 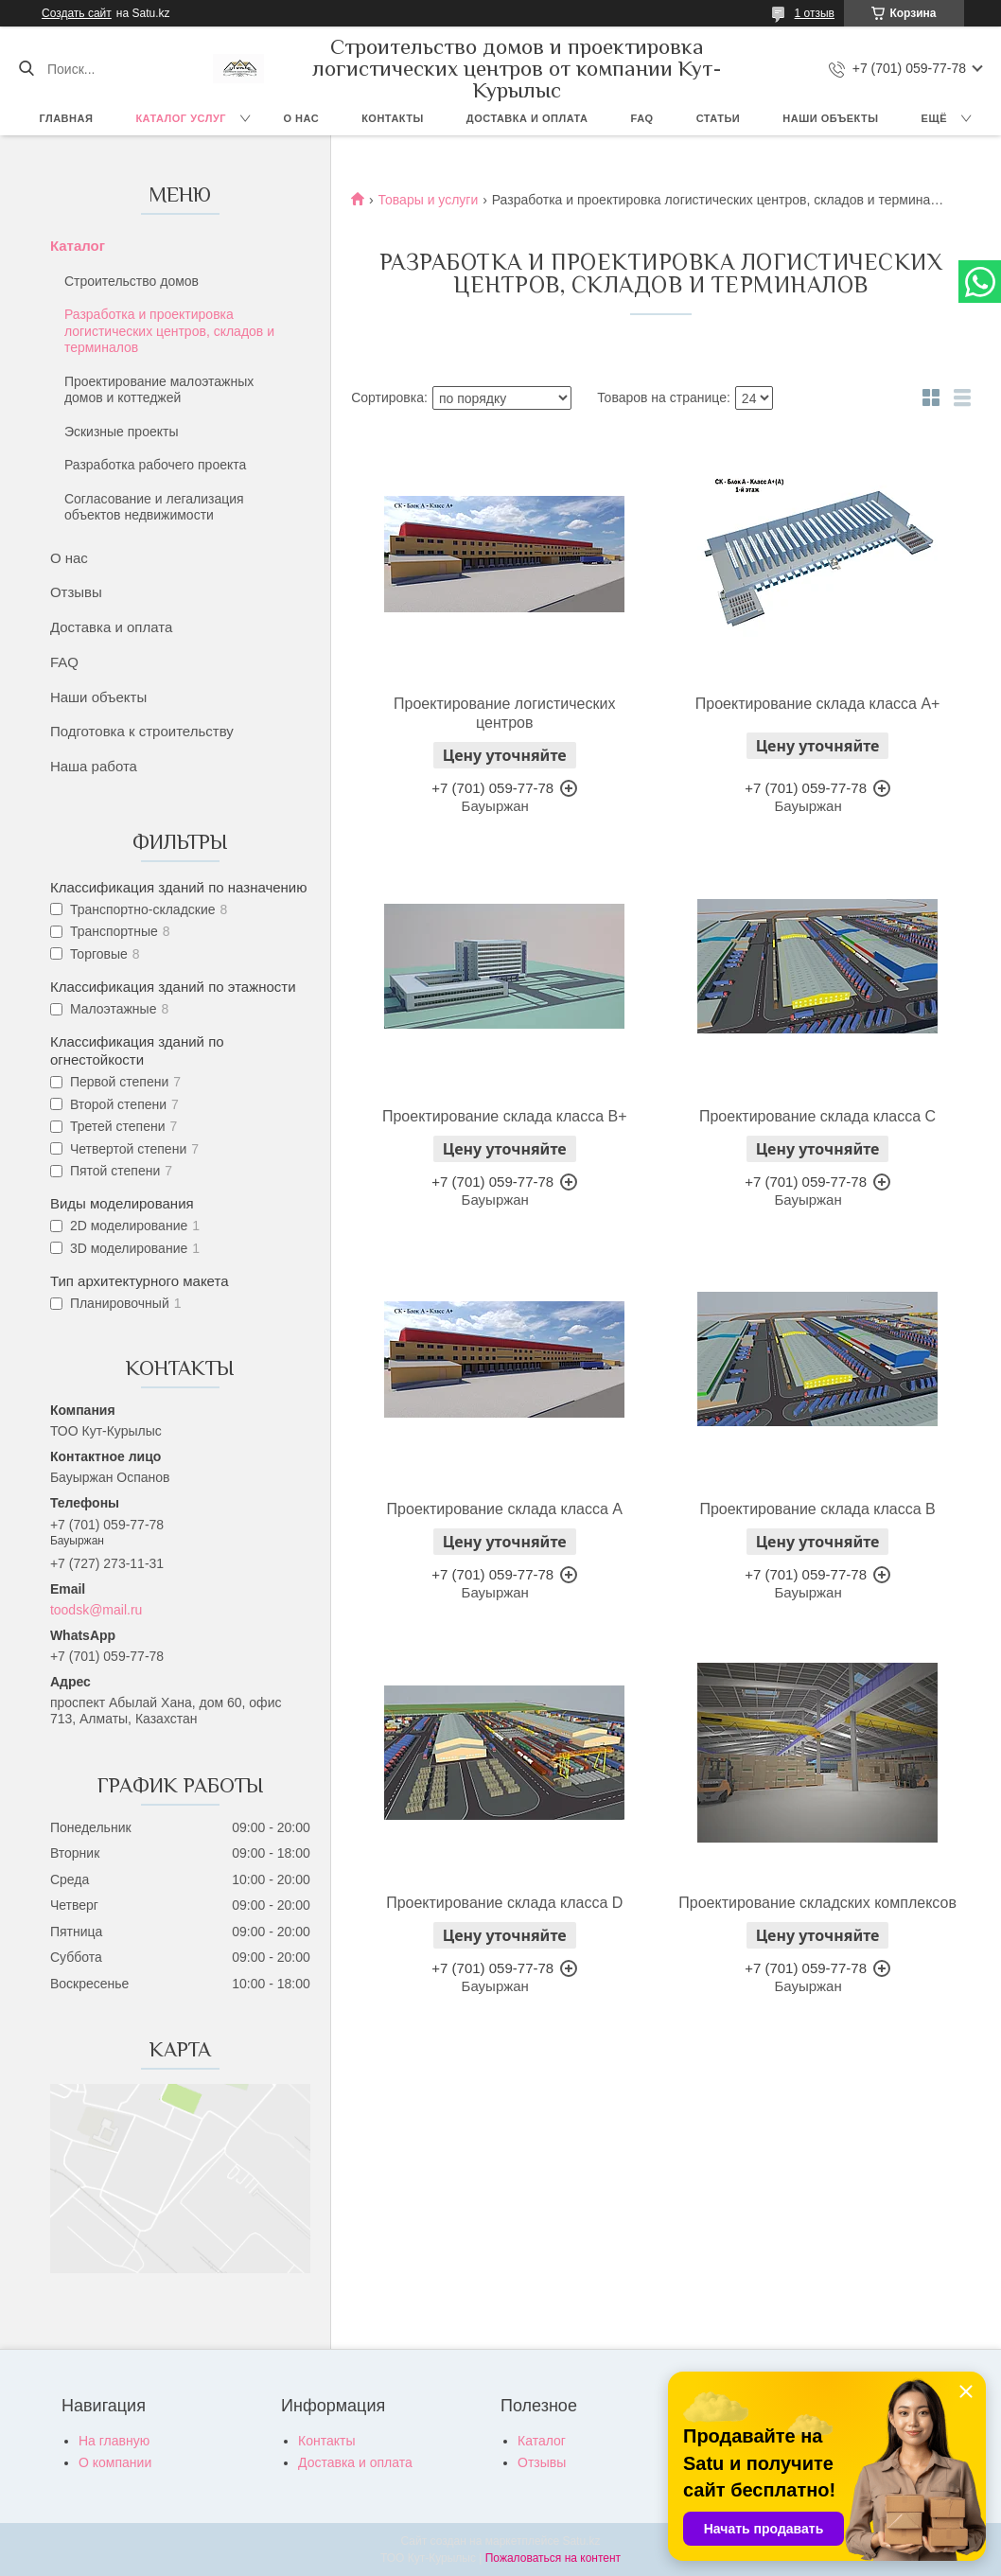 I want to click on Проектирование складских комплексов, so click(x=817, y=1903).